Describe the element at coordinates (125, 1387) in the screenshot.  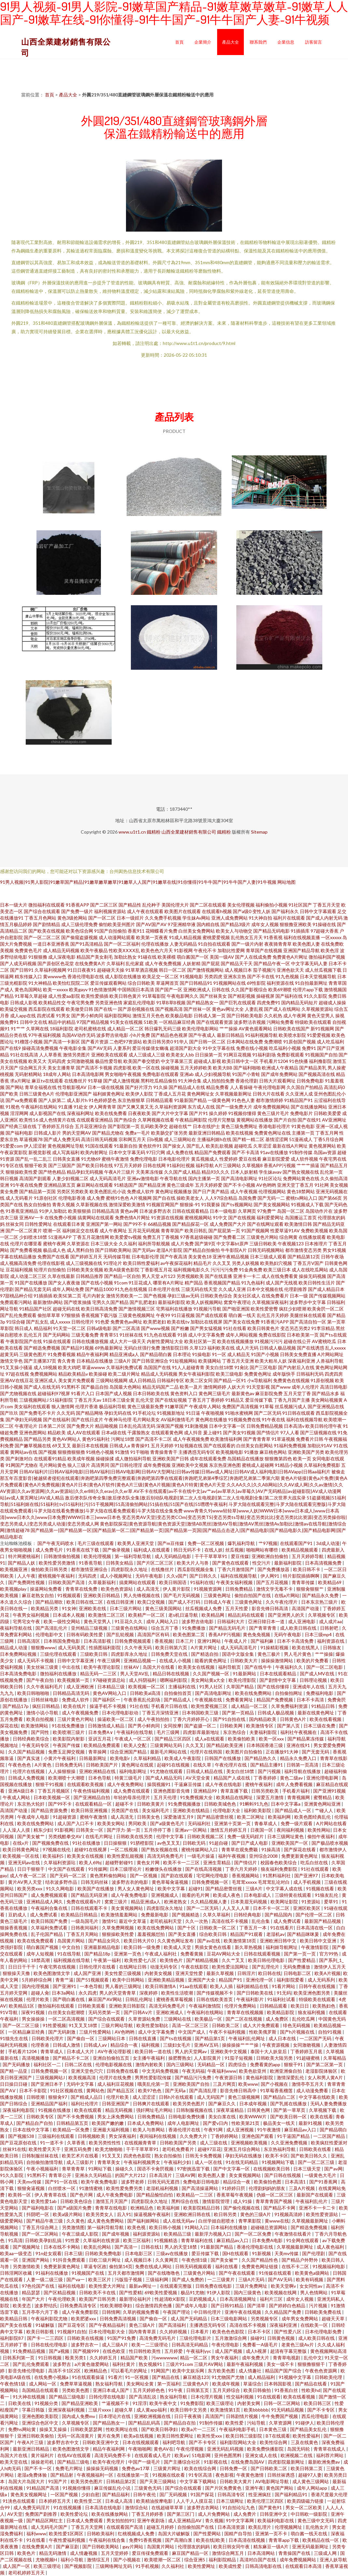
I see `岛国最大色网站` at that location.